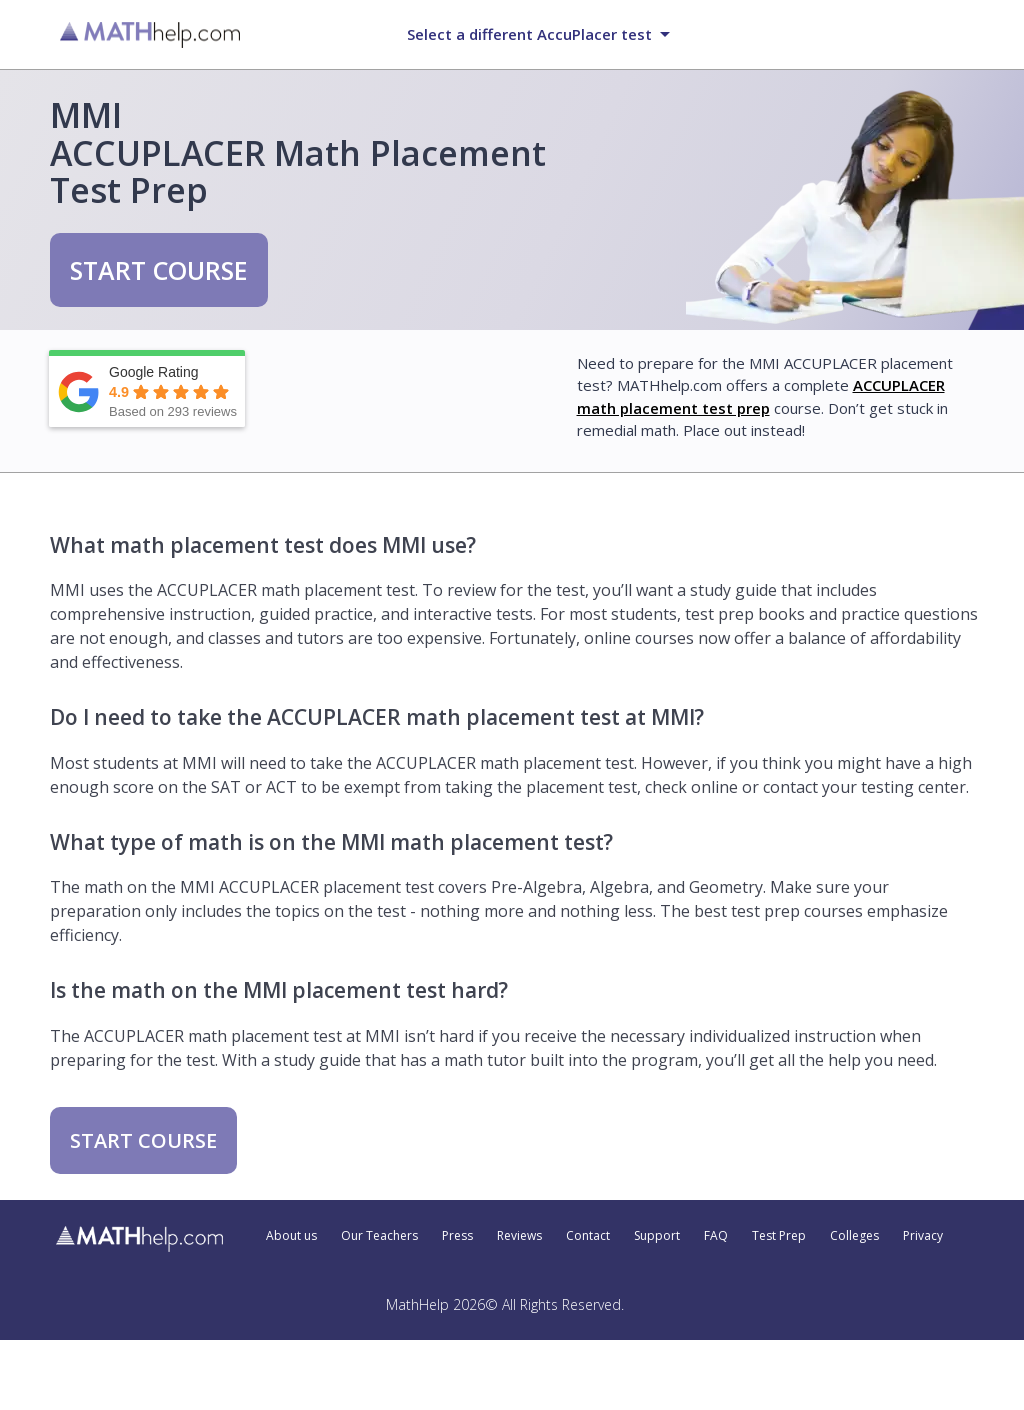  Describe the element at coordinates (291, 1236) in the screenshot. I see `About us` at that location.